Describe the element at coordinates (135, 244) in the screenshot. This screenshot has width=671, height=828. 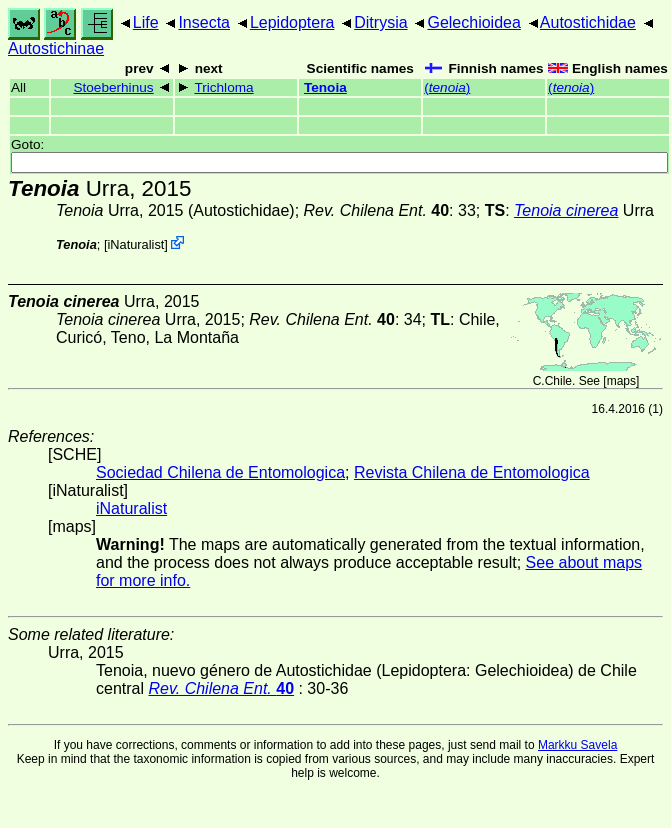
I see `iNaturalist` at that location.